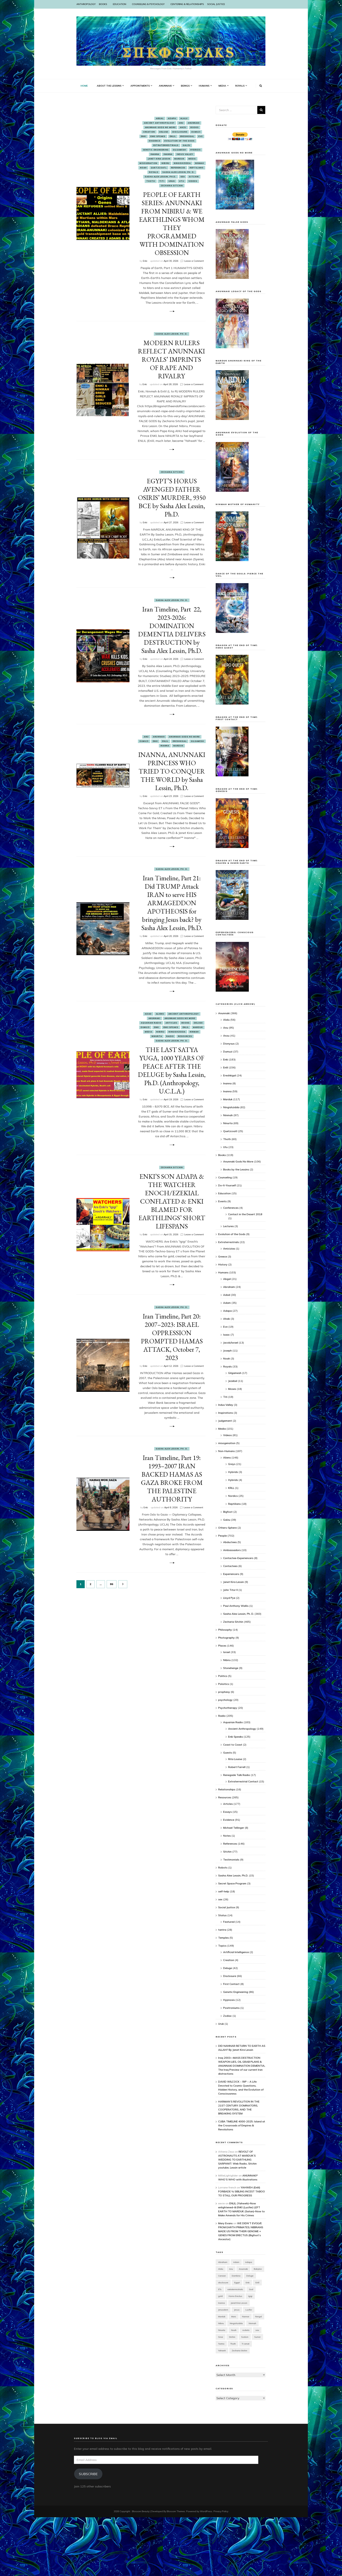  What do you see at coordinates (225, 1629) in the screenshot?
I see `Philosophy` at bounding box center [225, 1629].